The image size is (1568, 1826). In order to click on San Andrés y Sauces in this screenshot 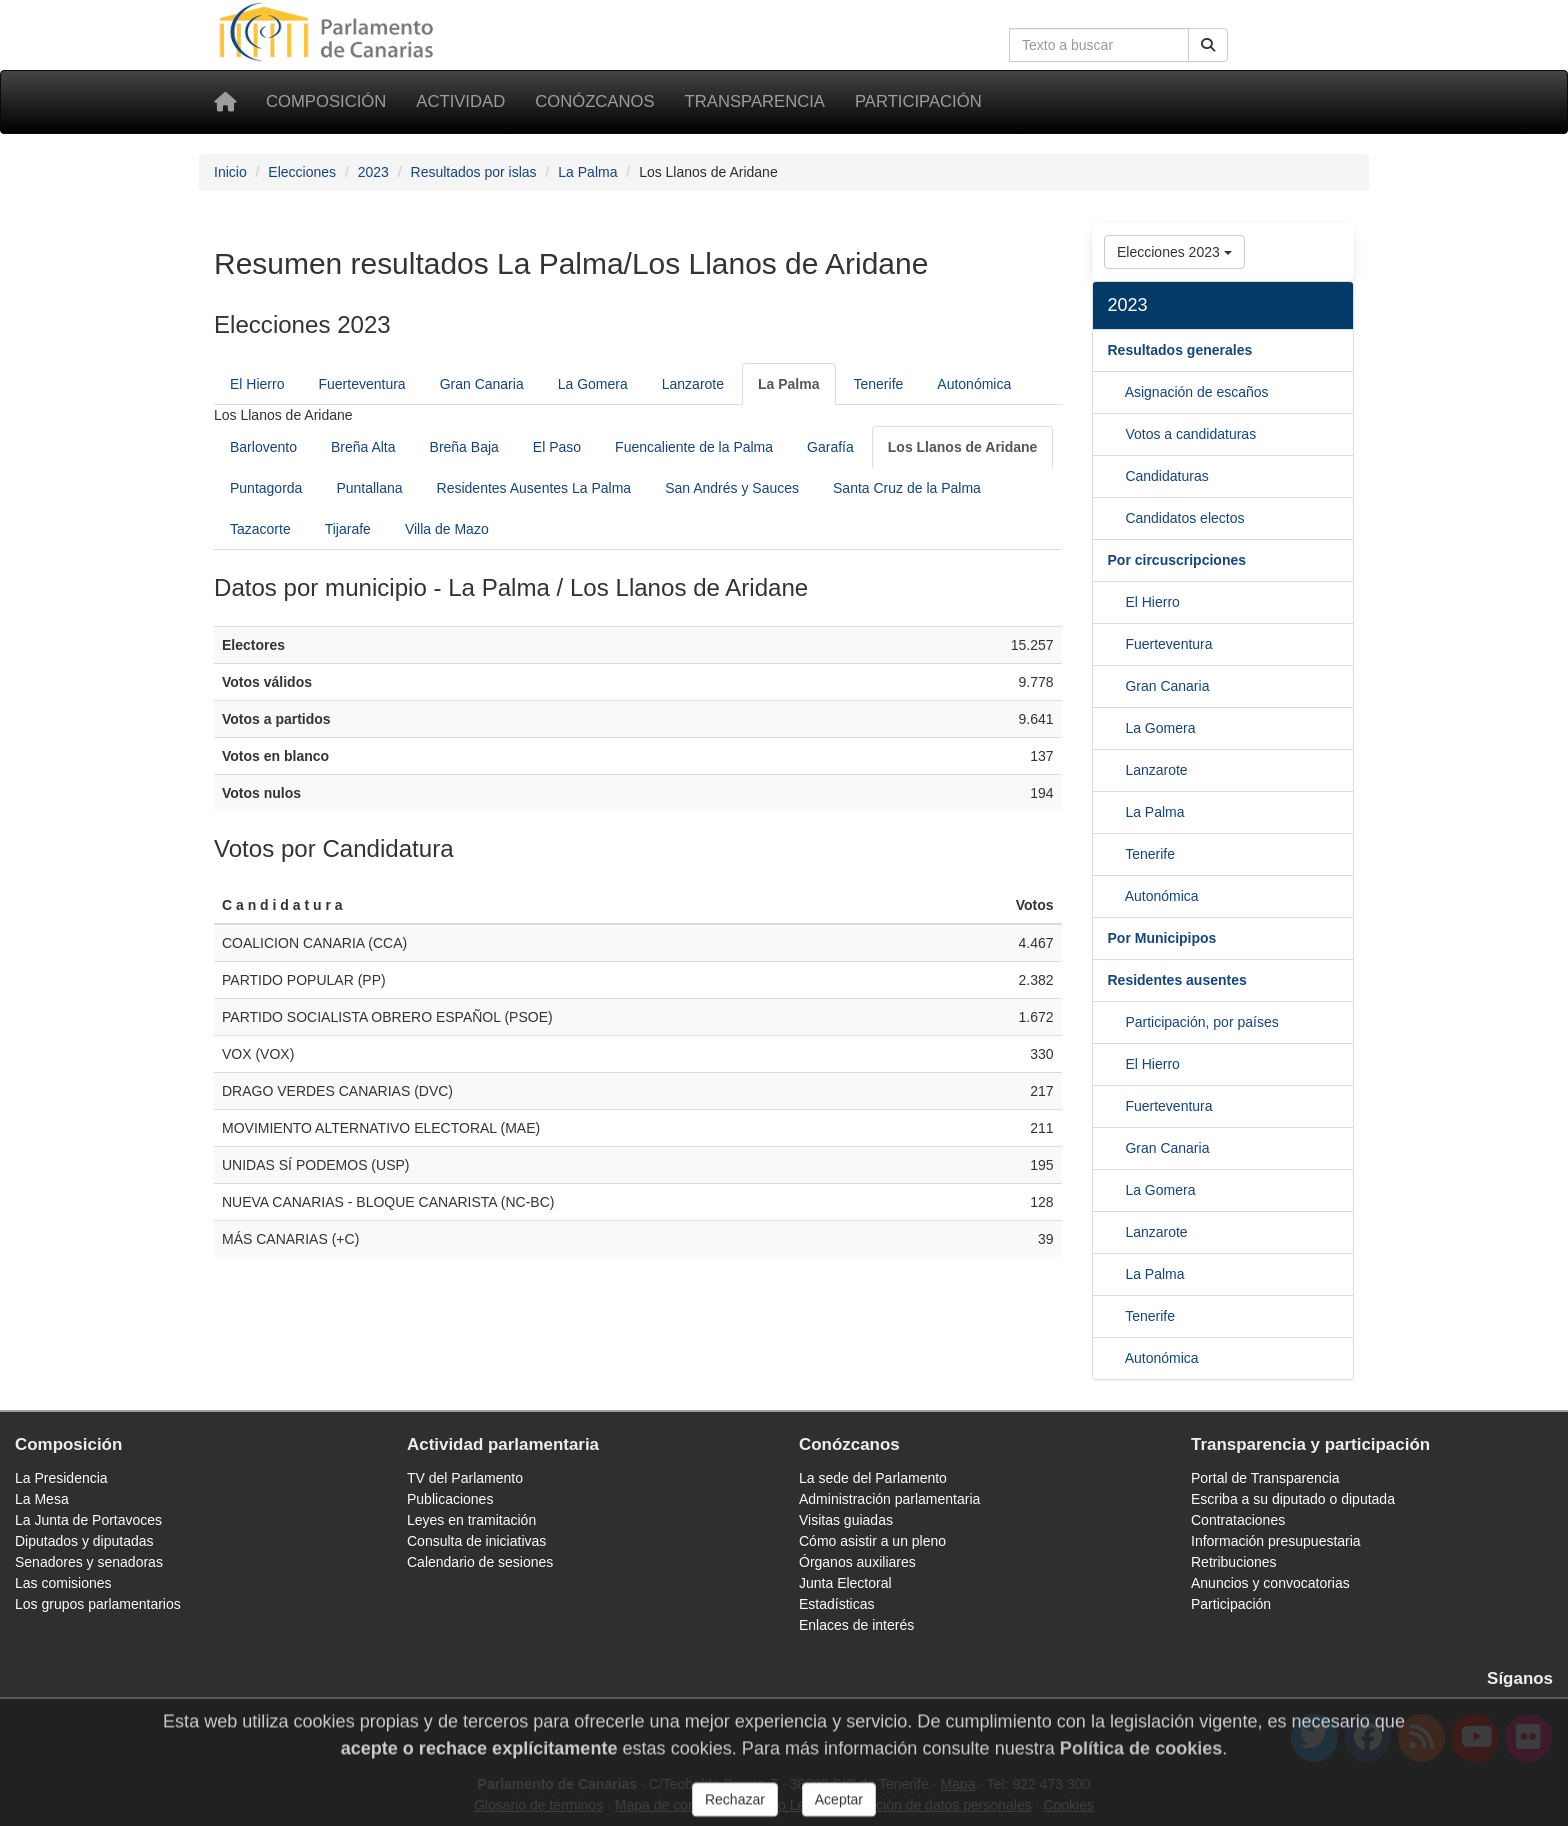, I will do `click(732, 488)`.